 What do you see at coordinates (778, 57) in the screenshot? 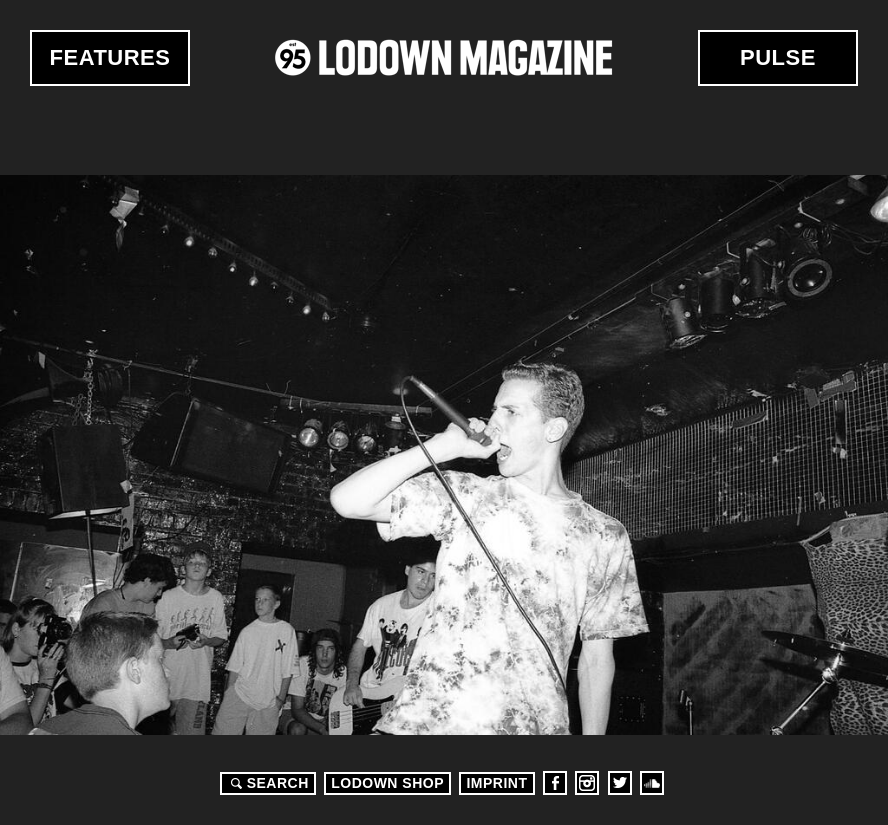
I see `Pulse` at bounding box center [778, 57].